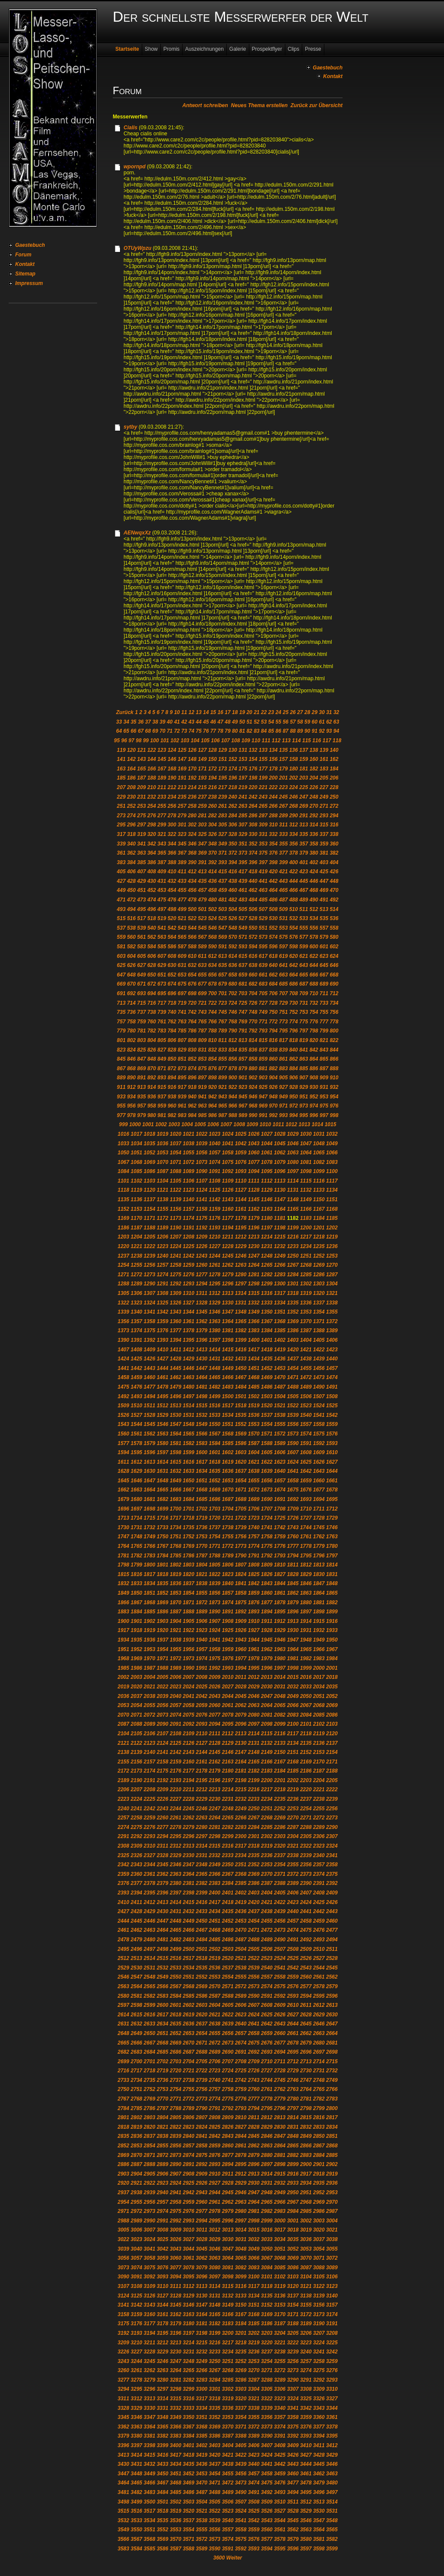 Image resolution: width=444 pixels, height=2576 pixels. Describe the element at coordinates (233, 787) in the screenshot. I see `218` at that location.